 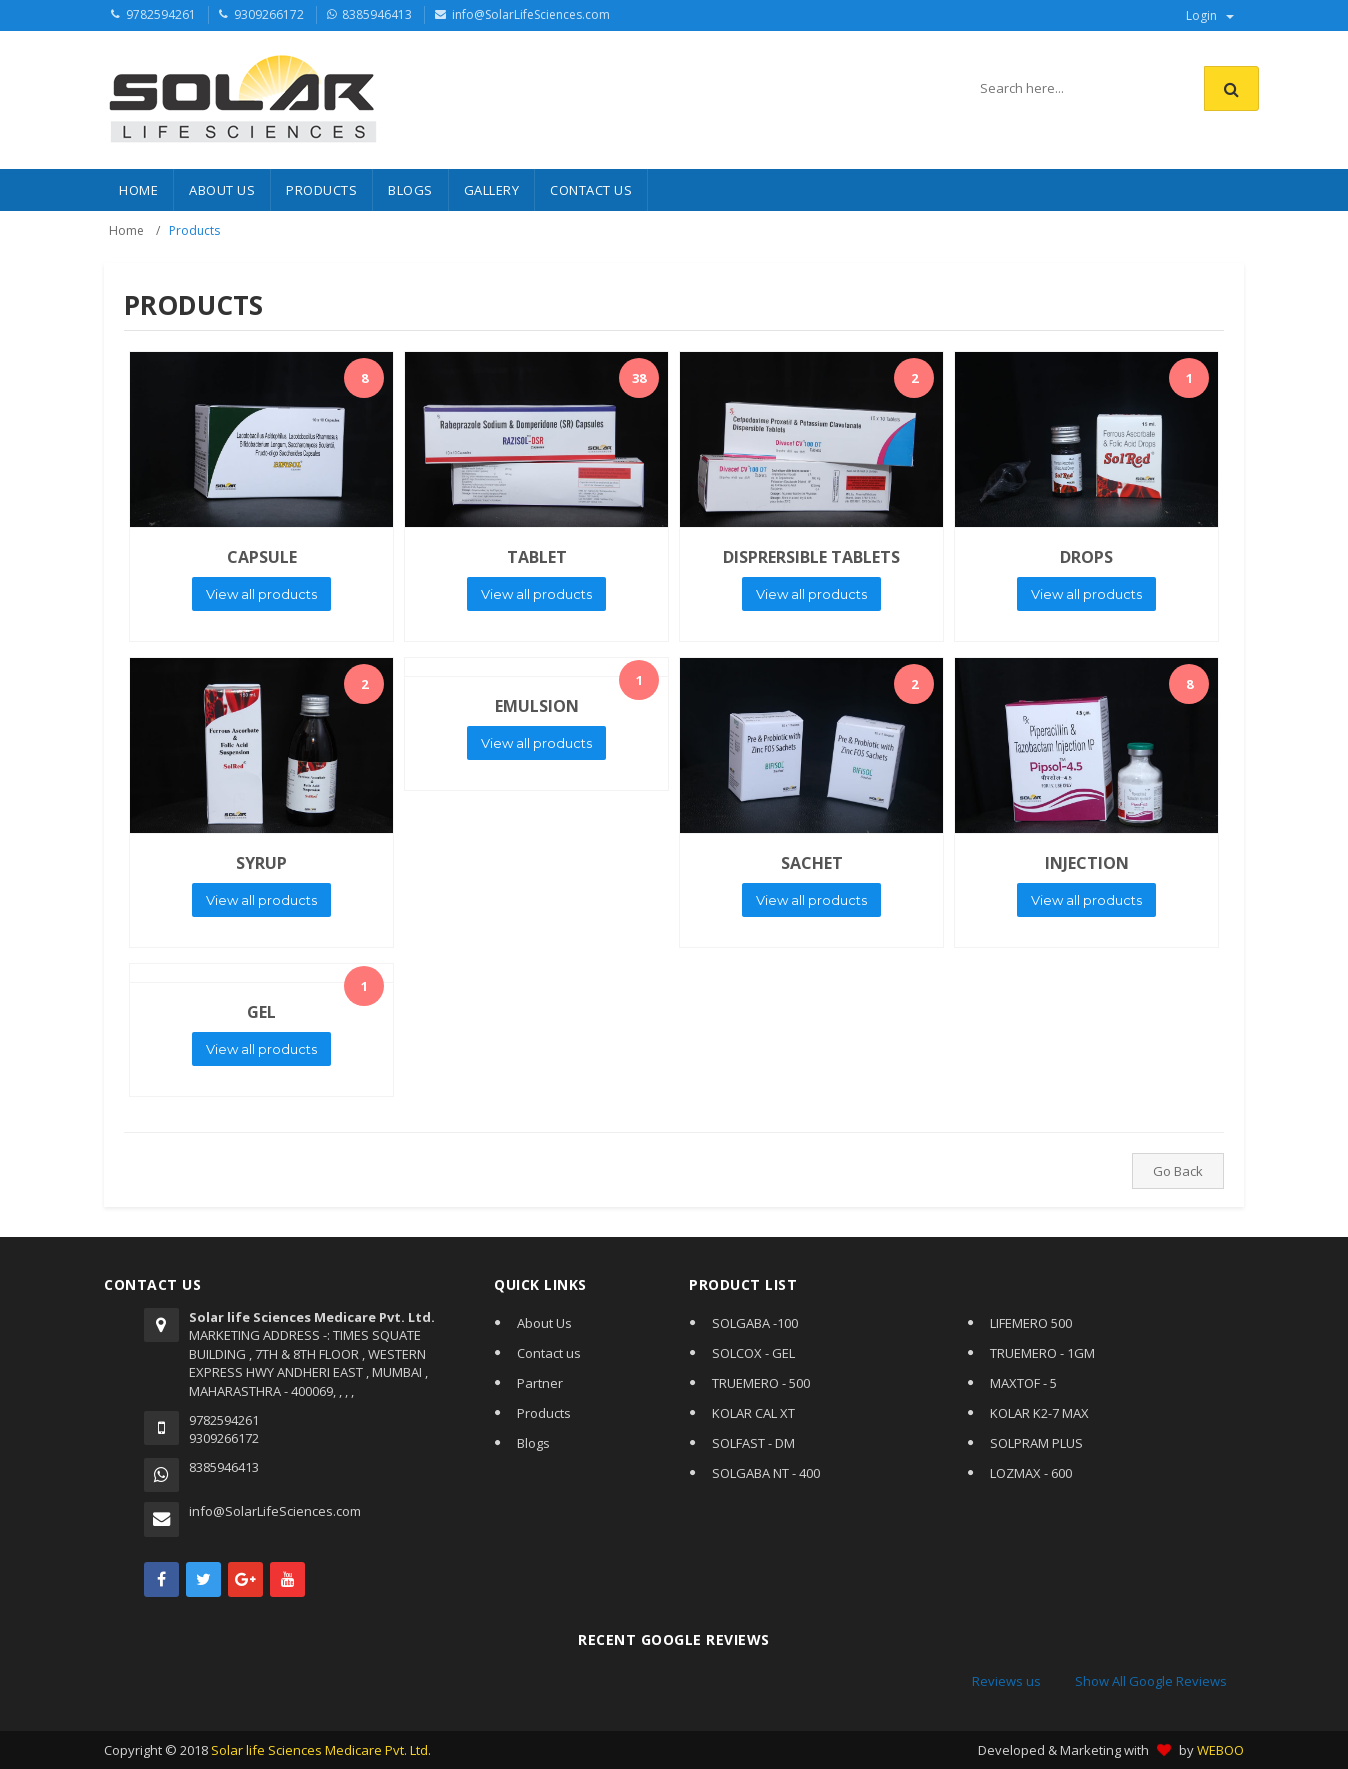 What do you see at coordinates (161, 14) in the screenshot?
I see `9782594261` at bounding box center [161, 14].